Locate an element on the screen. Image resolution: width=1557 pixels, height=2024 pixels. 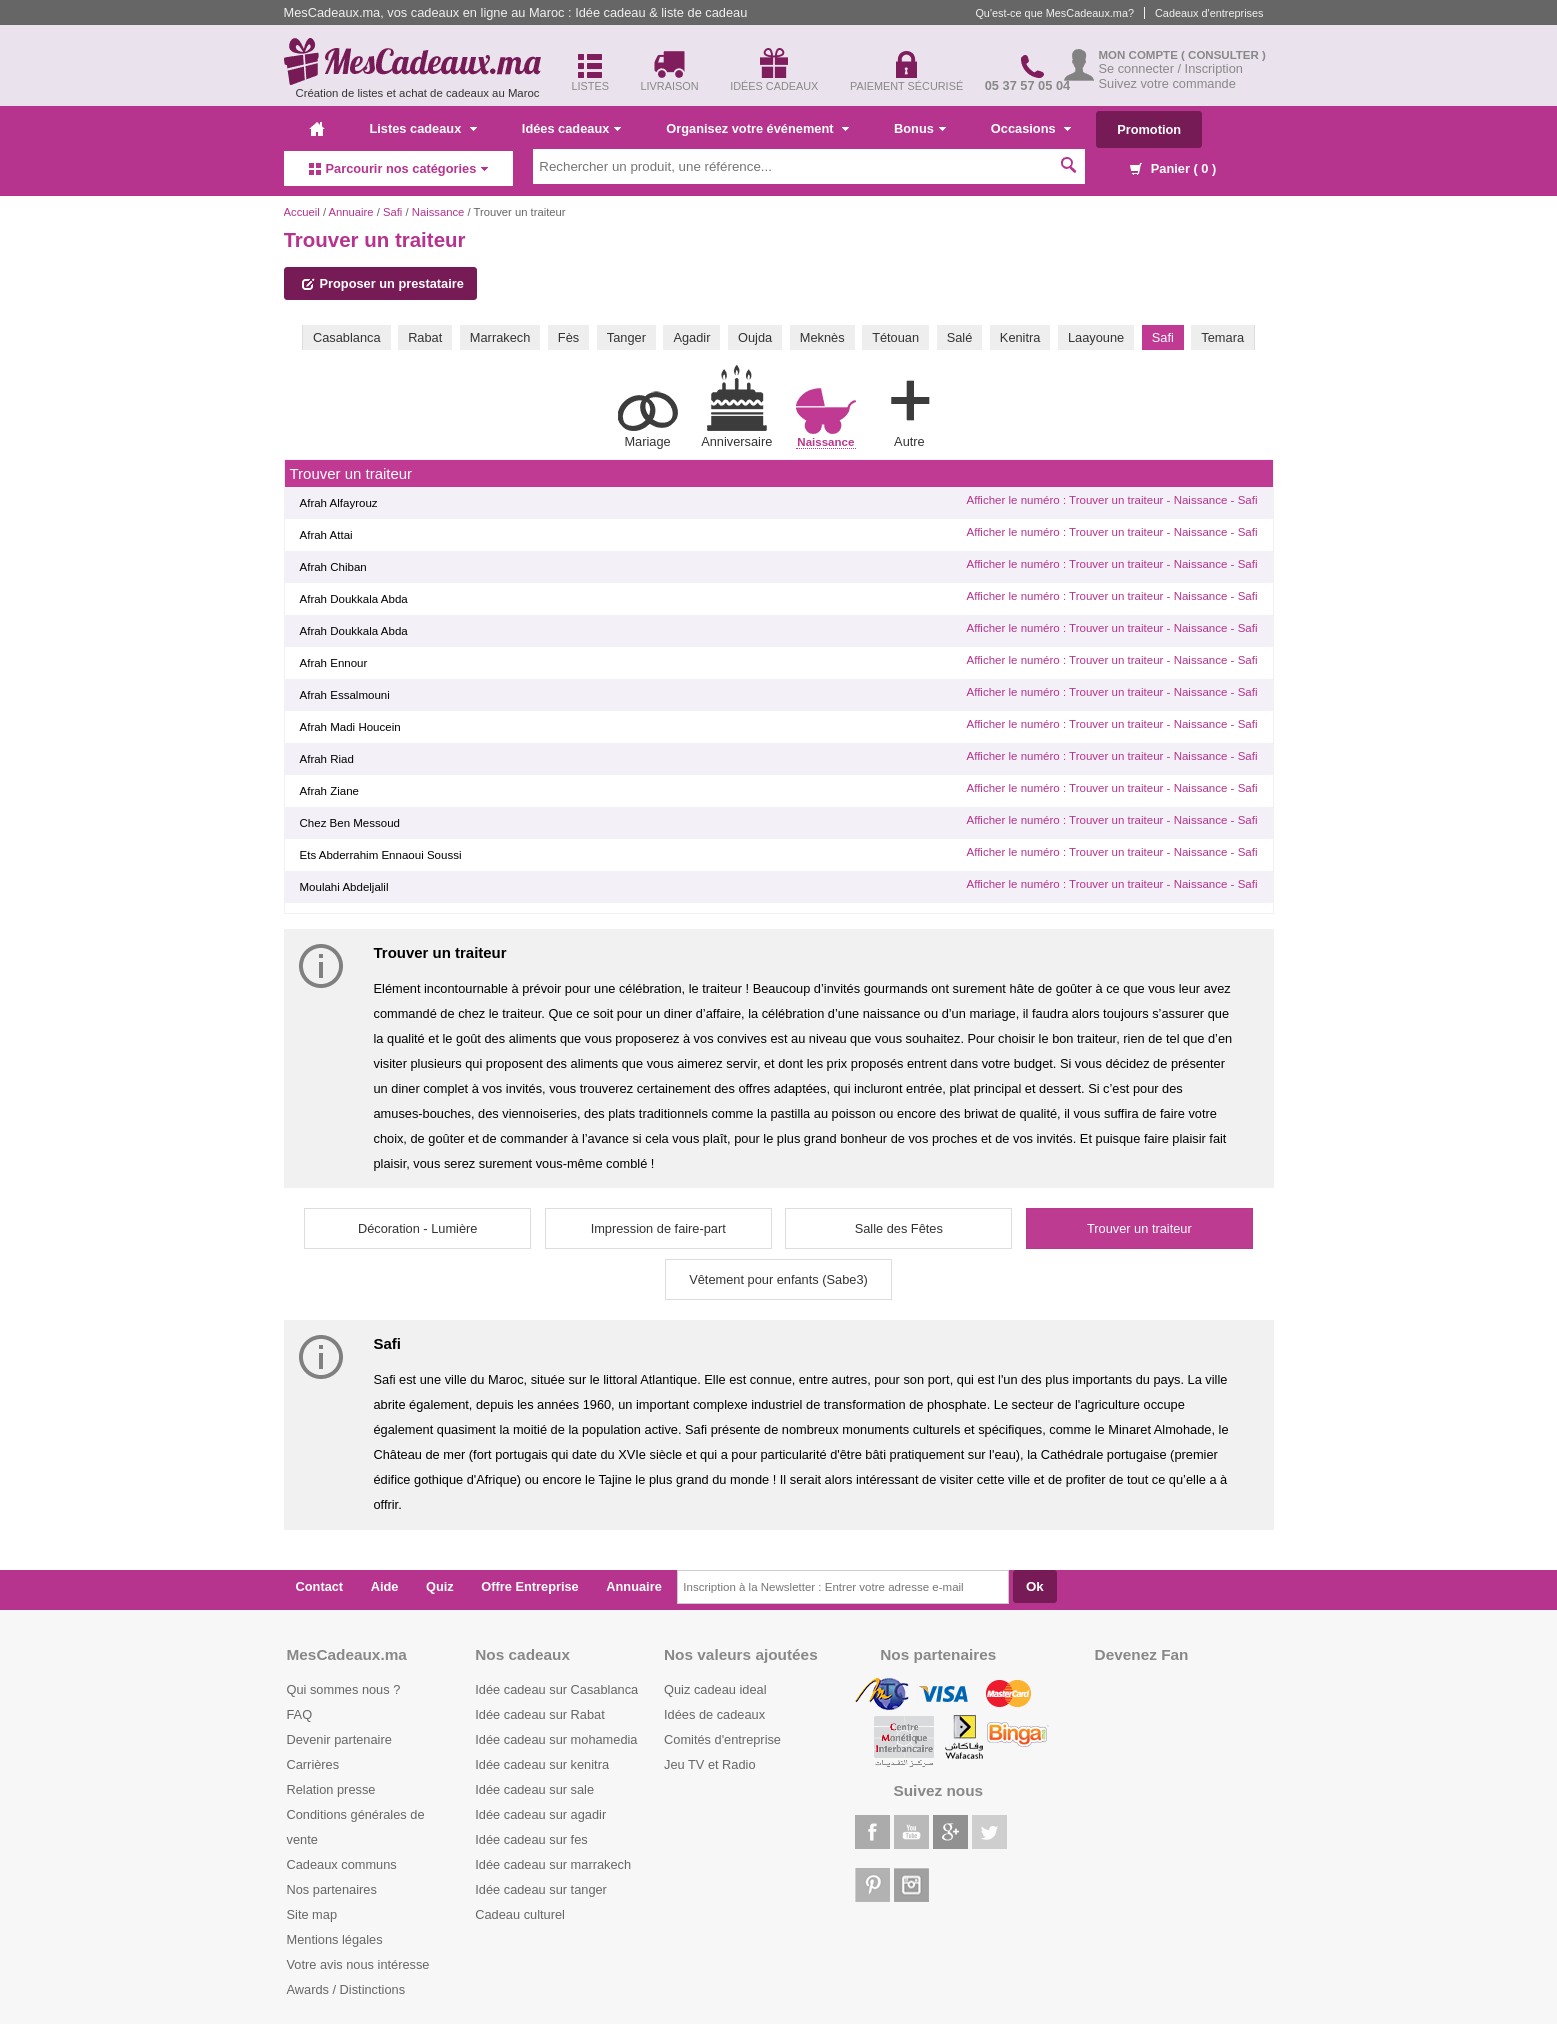
Panier ( ) is located at coordinates (1173, 168).